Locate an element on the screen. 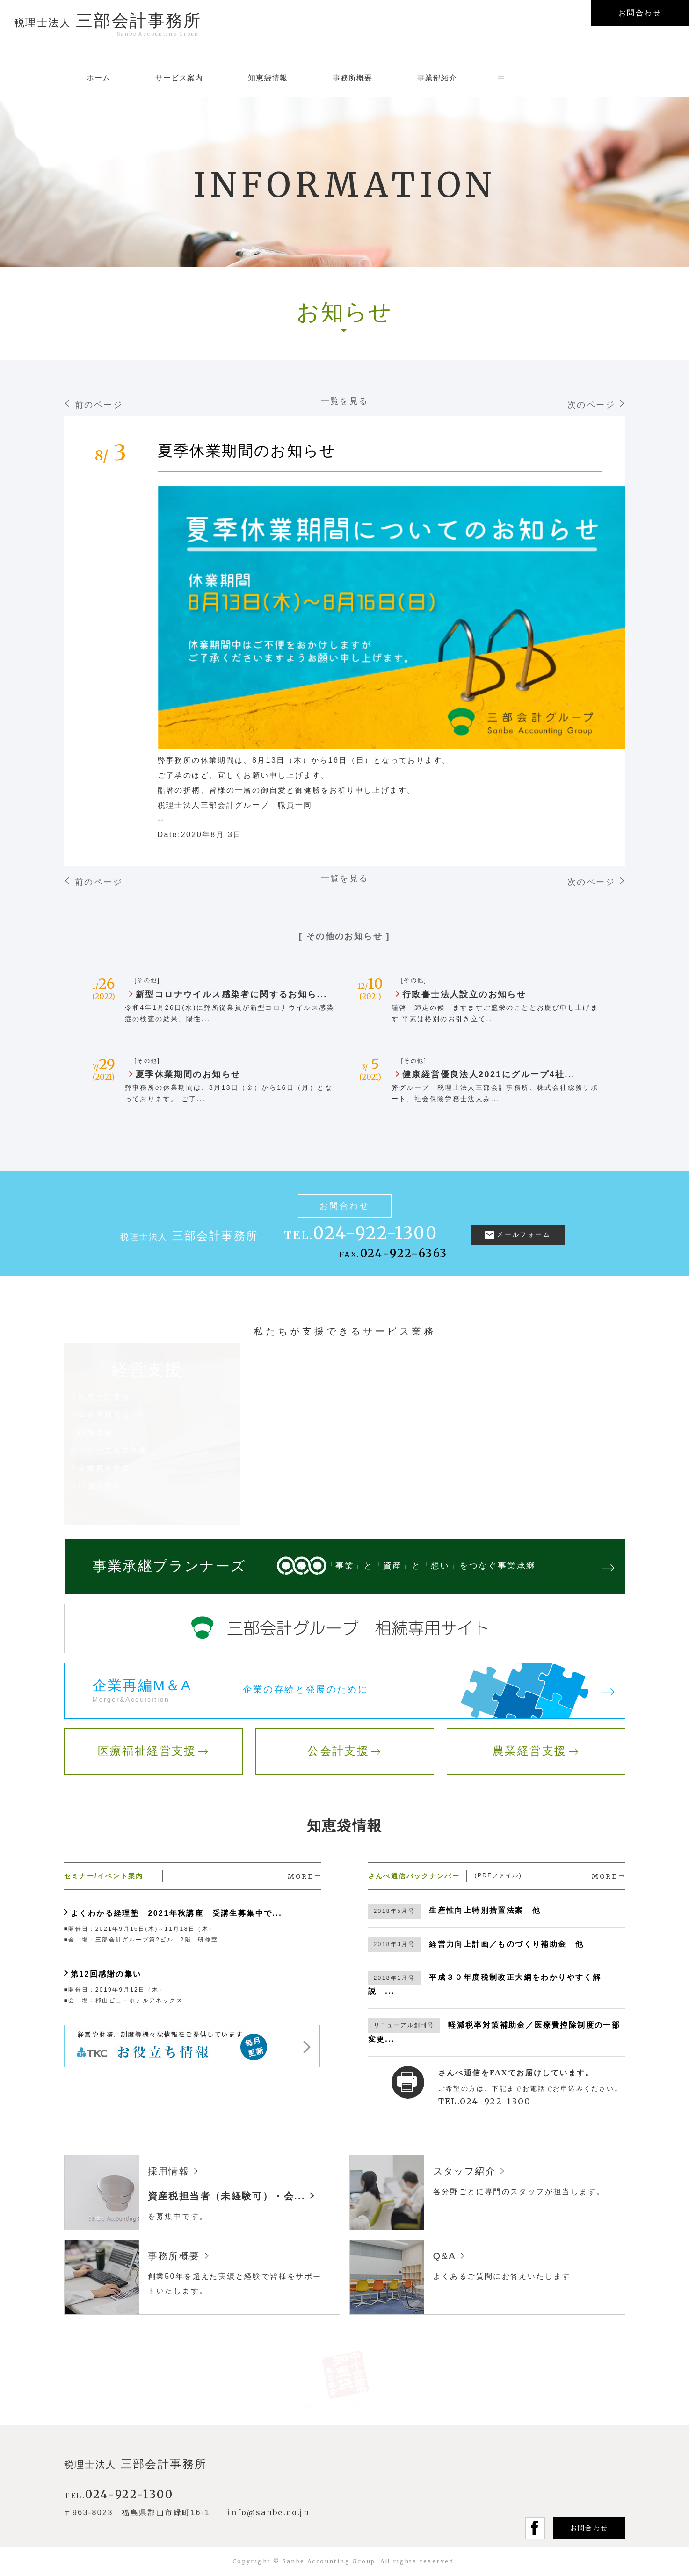  info@sanbe.co.jp is located at coordinates (268, 2512).